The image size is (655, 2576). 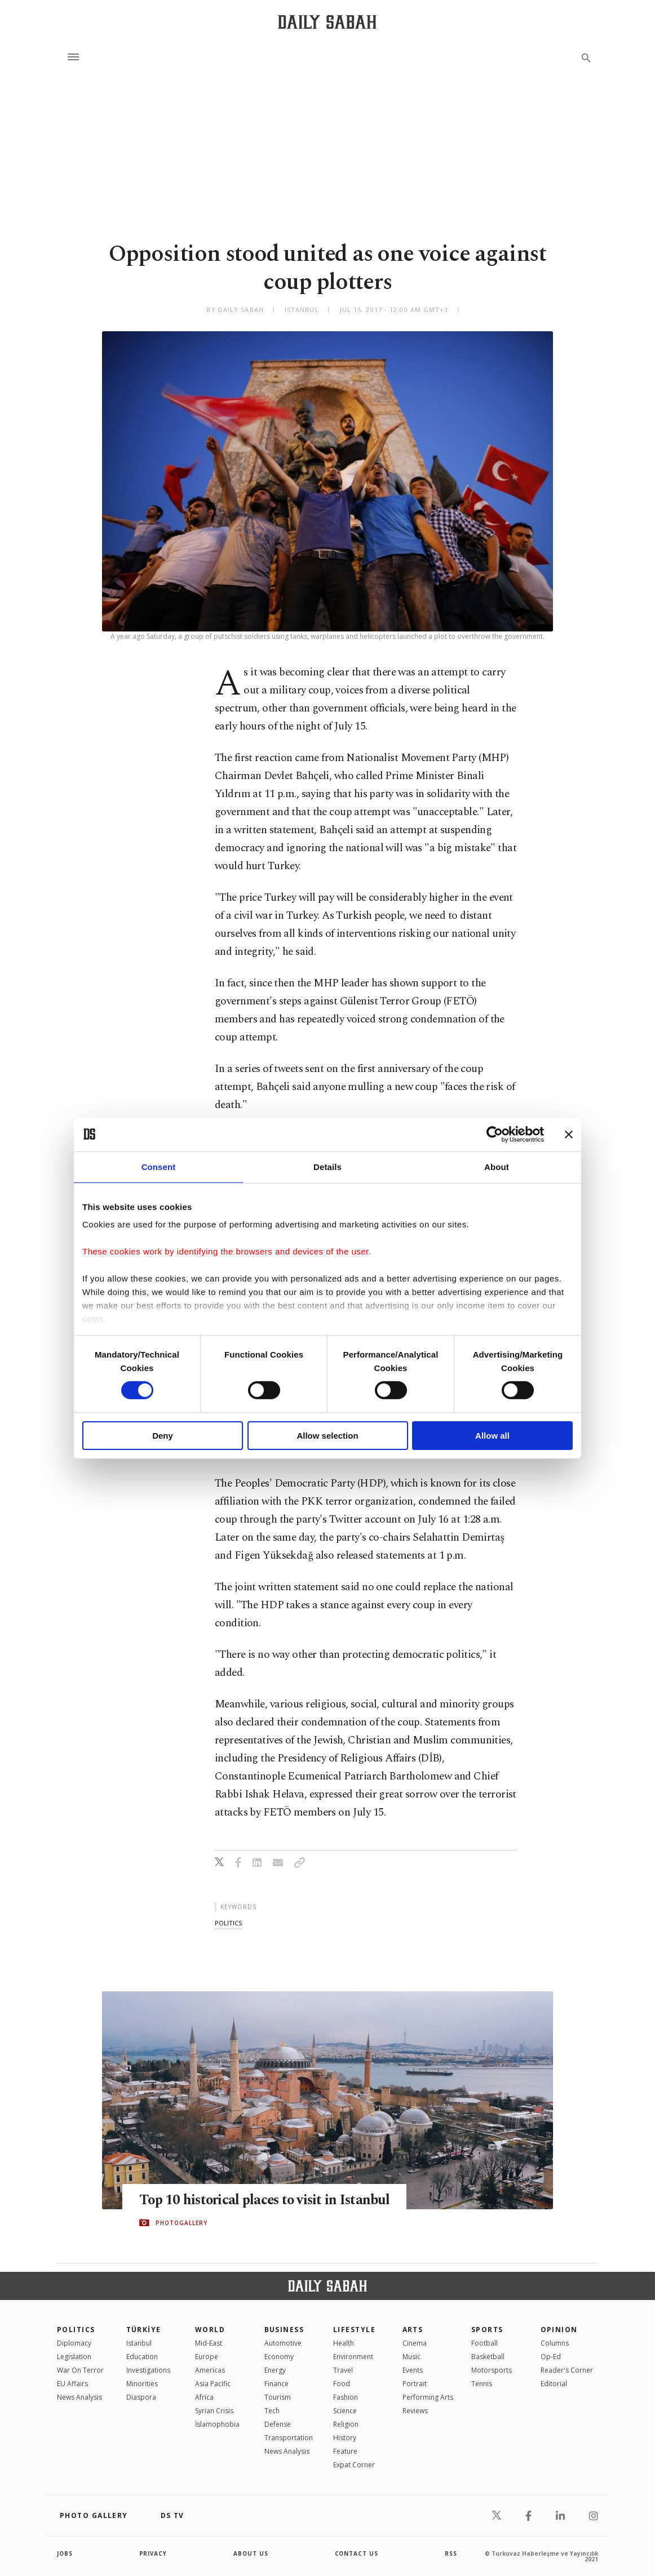 What do you see at coordinates (412, 2329) in the screenshot?
I see `Arts` at bounding box center [412, 2329].